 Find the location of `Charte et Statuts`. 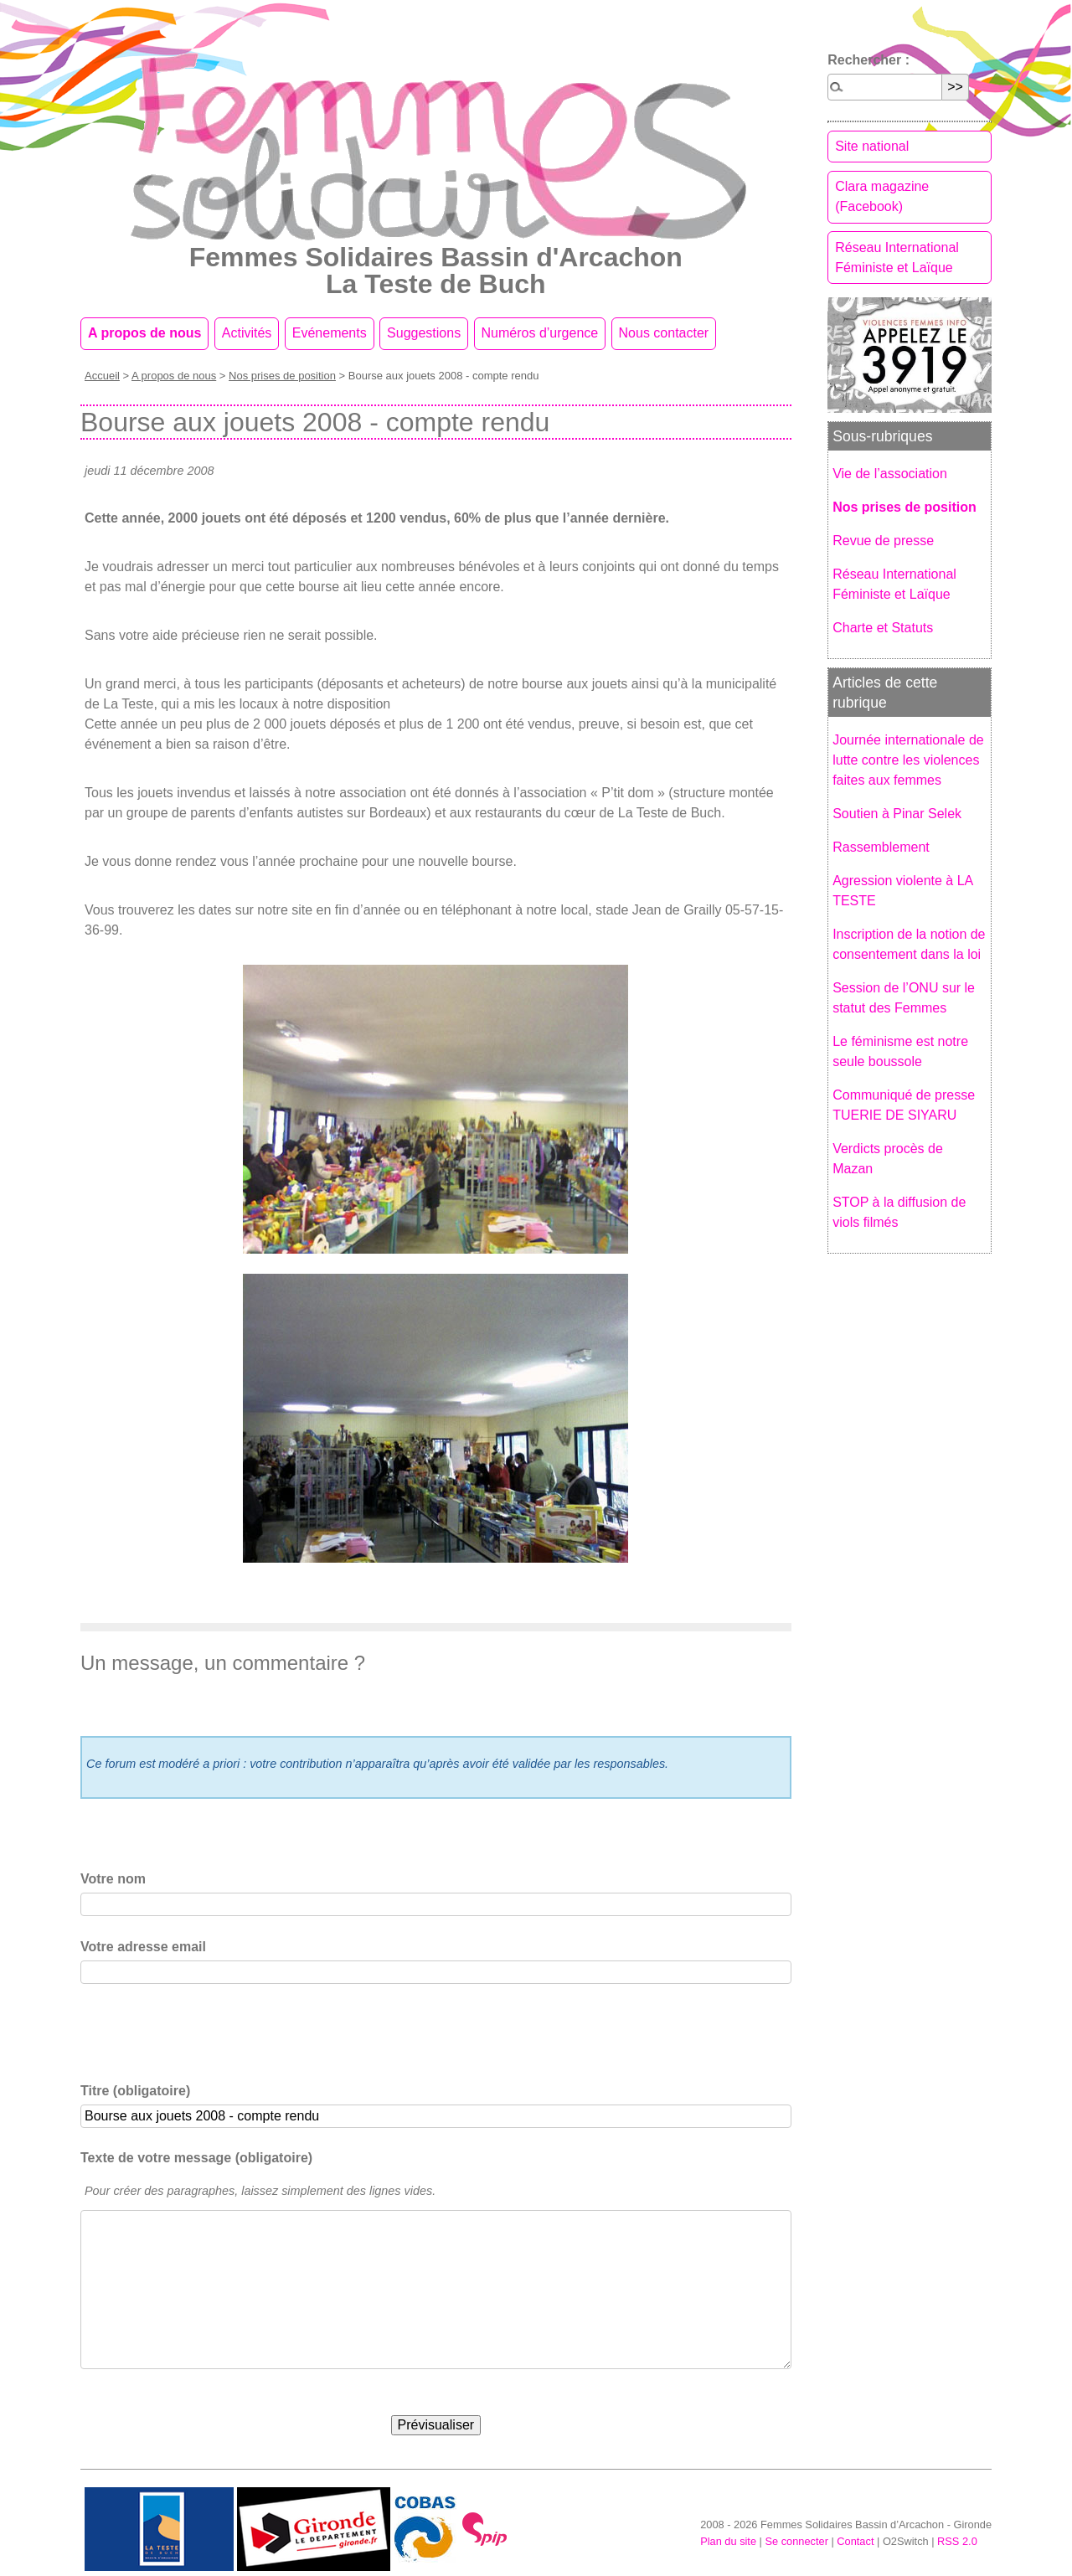

Charte et Statuts is located at coordinates (882, 628).